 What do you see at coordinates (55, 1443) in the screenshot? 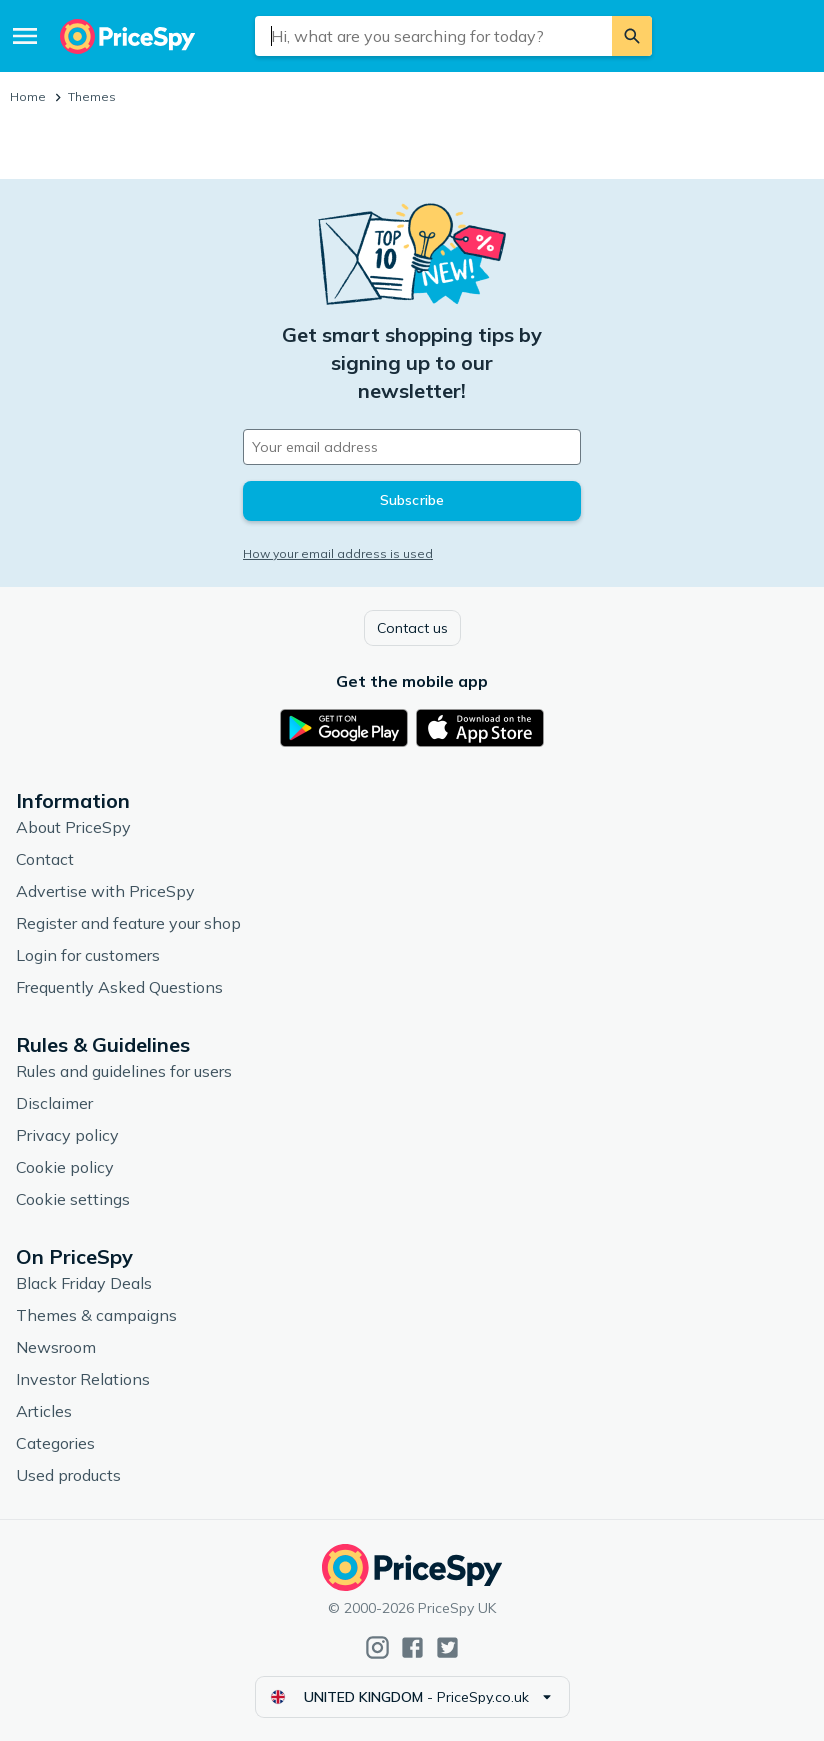
I see `Categories` at bounding box center [55, 1443].